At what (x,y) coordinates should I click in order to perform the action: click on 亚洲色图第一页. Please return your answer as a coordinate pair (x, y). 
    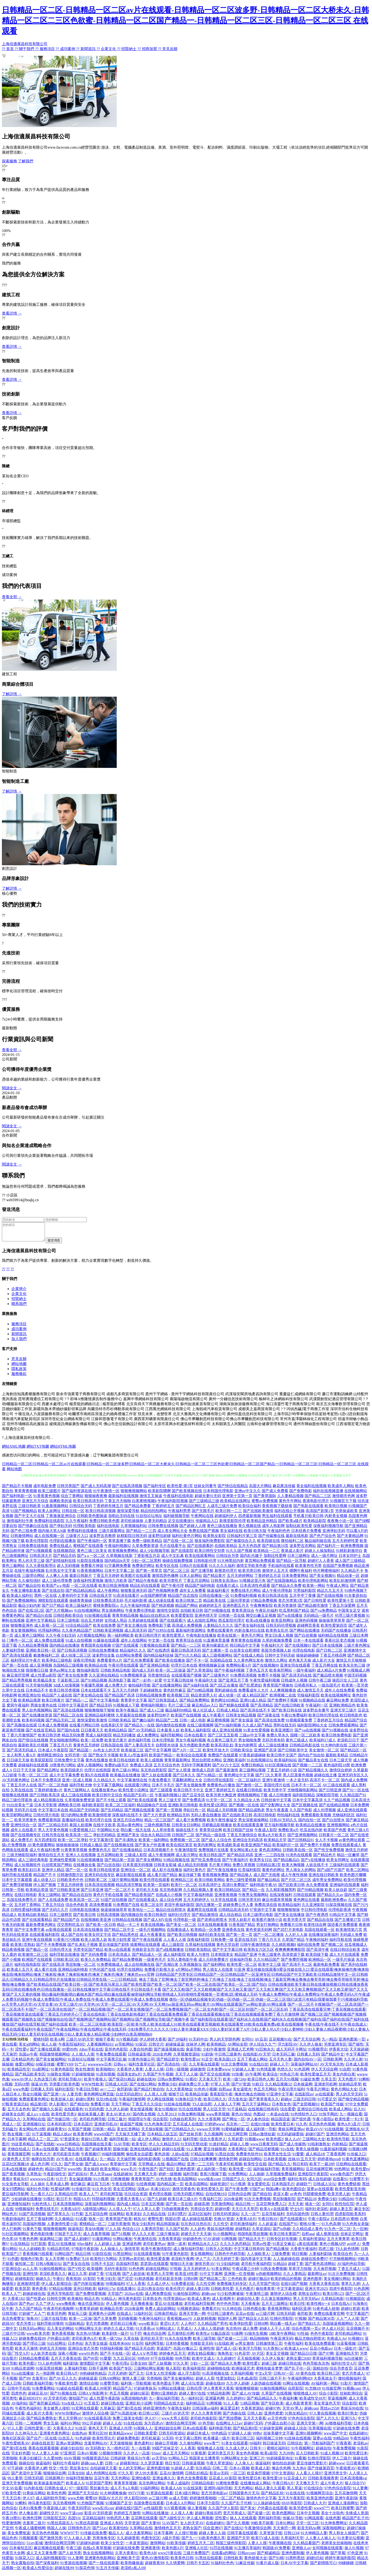
    Looking at the image, I should click on (352, 2043).